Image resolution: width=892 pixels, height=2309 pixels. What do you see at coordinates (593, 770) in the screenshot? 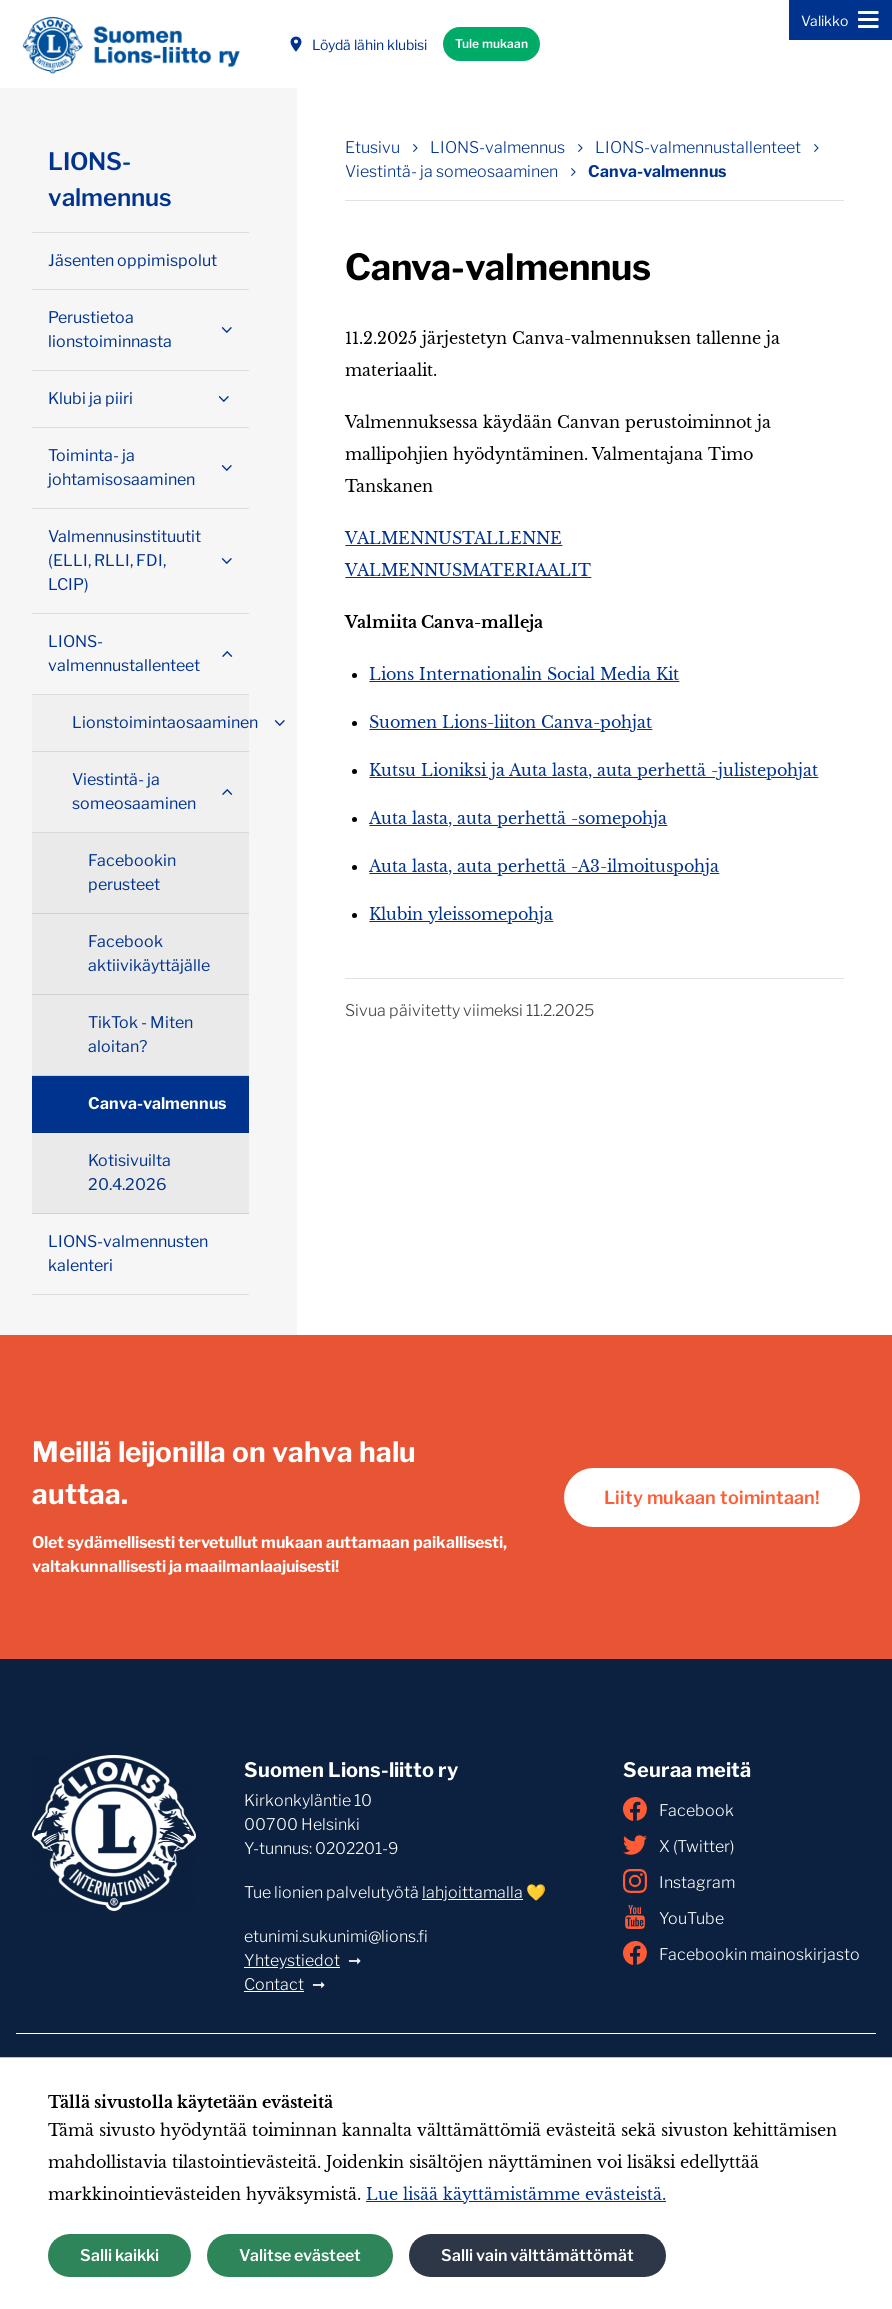
I see `Kutsu Lioniksi ja Auta lasta, auta perhettä -julistepohjat` at bounding box center [593, 770].